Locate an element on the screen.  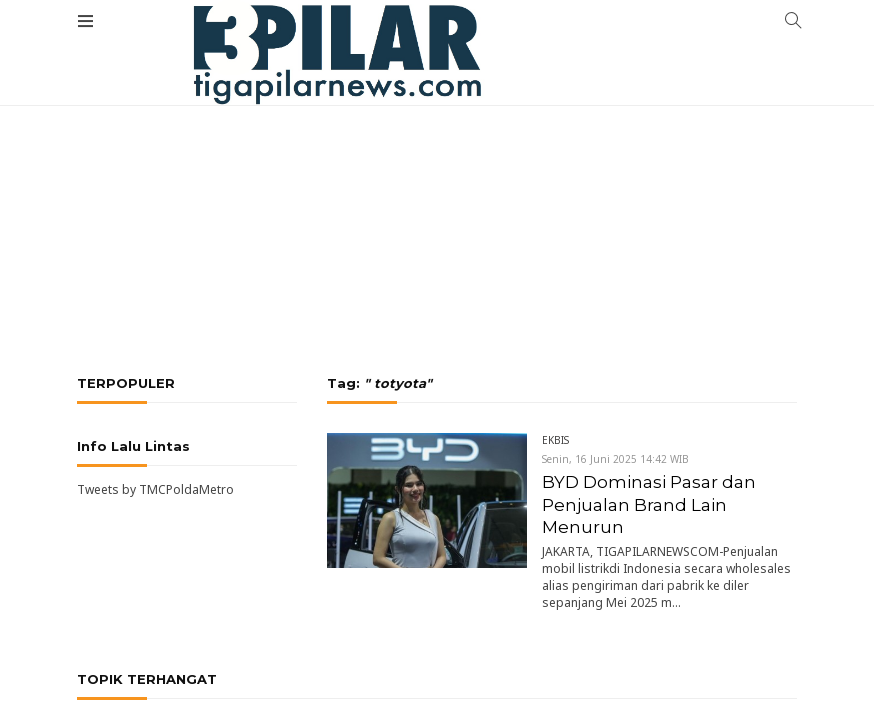
[Advertisement] is located at coordinates (437, 150).